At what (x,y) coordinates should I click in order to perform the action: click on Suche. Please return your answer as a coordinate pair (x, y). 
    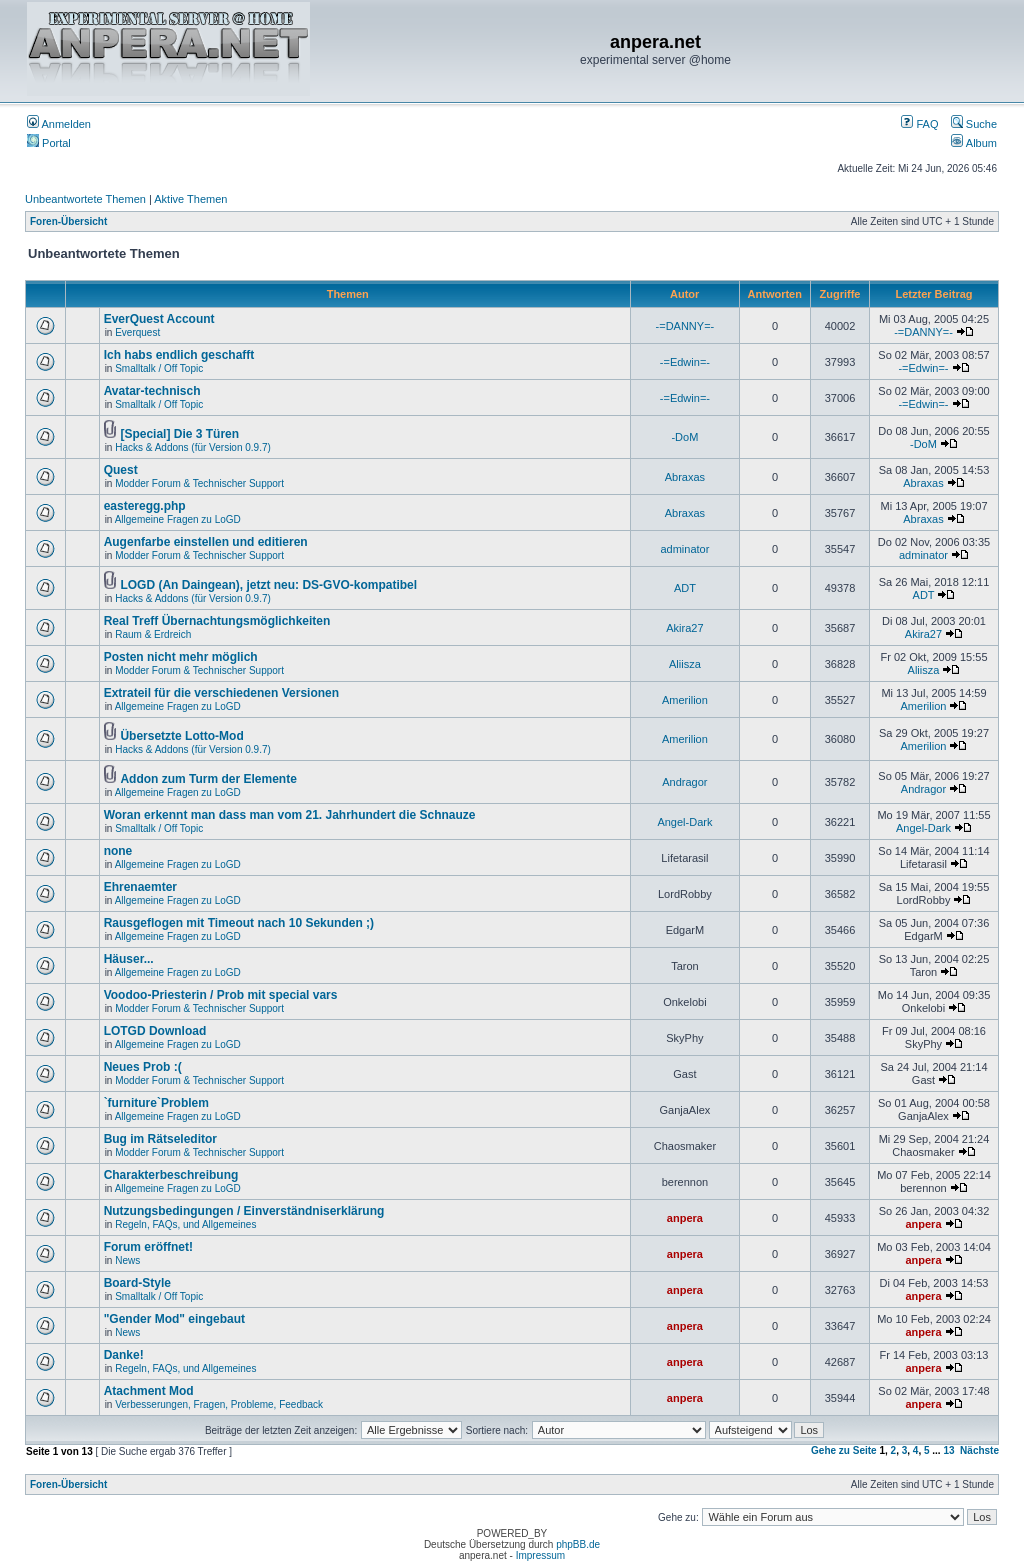
    Looking at the image, I should click on (974, 124).